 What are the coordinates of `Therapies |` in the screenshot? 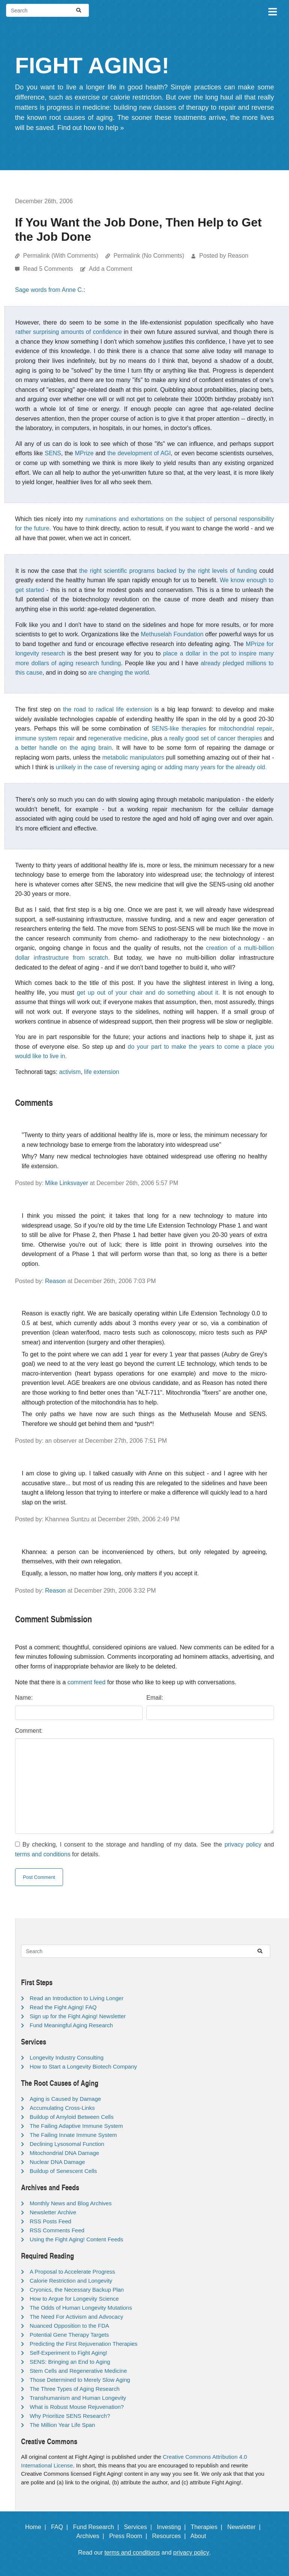 It's located at (208, 2527).